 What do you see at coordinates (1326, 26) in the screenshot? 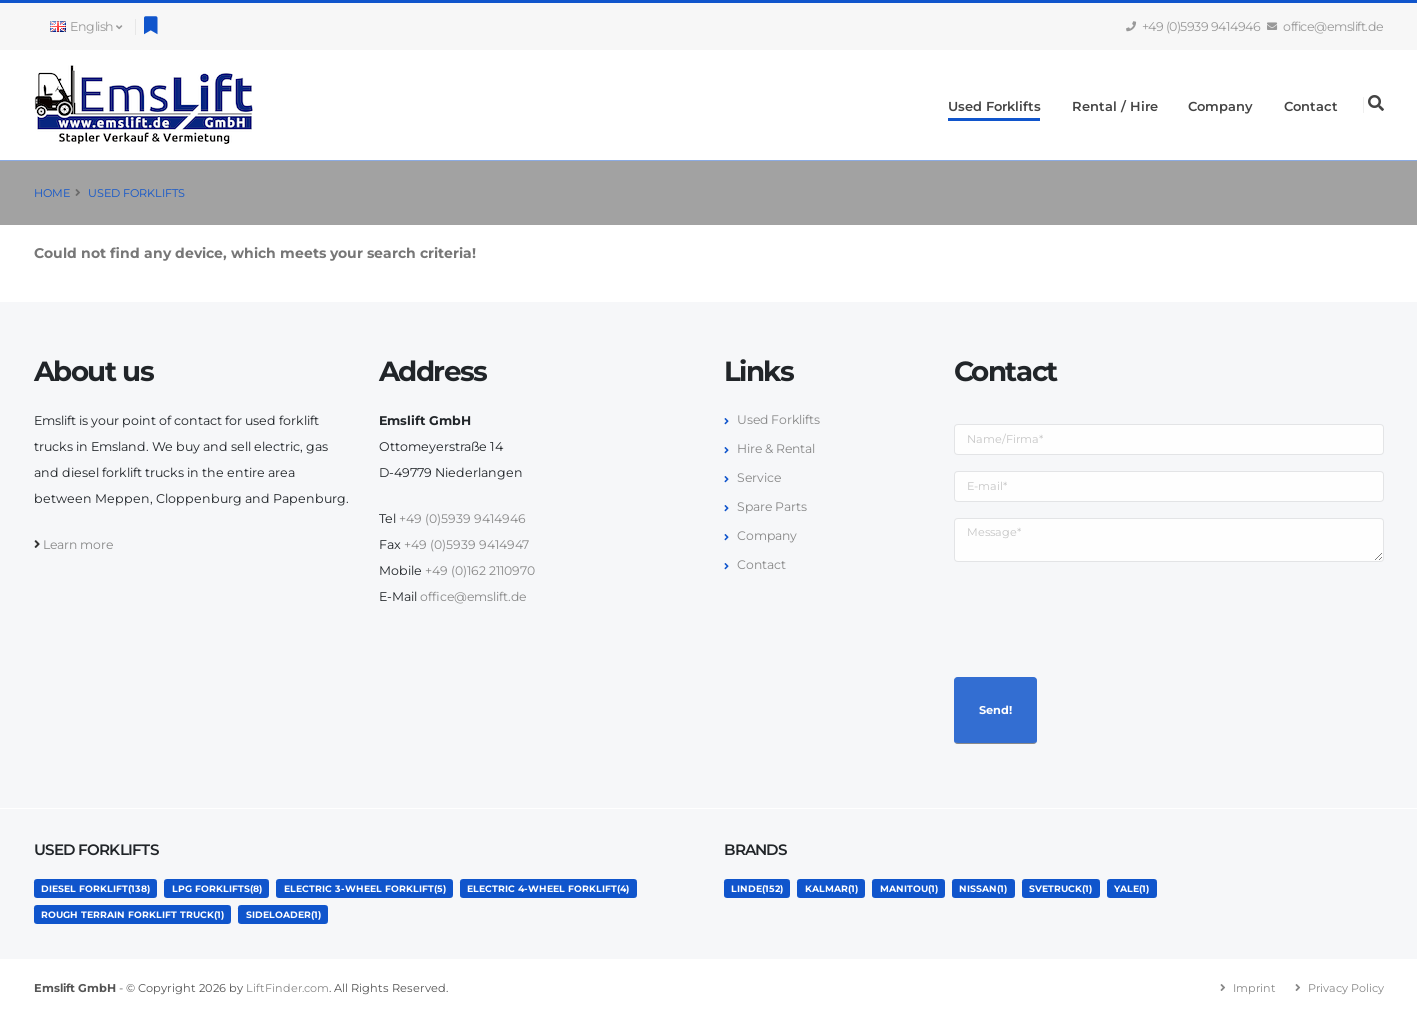
I see `office@emslift.de` at bounding box center [1326, 26].